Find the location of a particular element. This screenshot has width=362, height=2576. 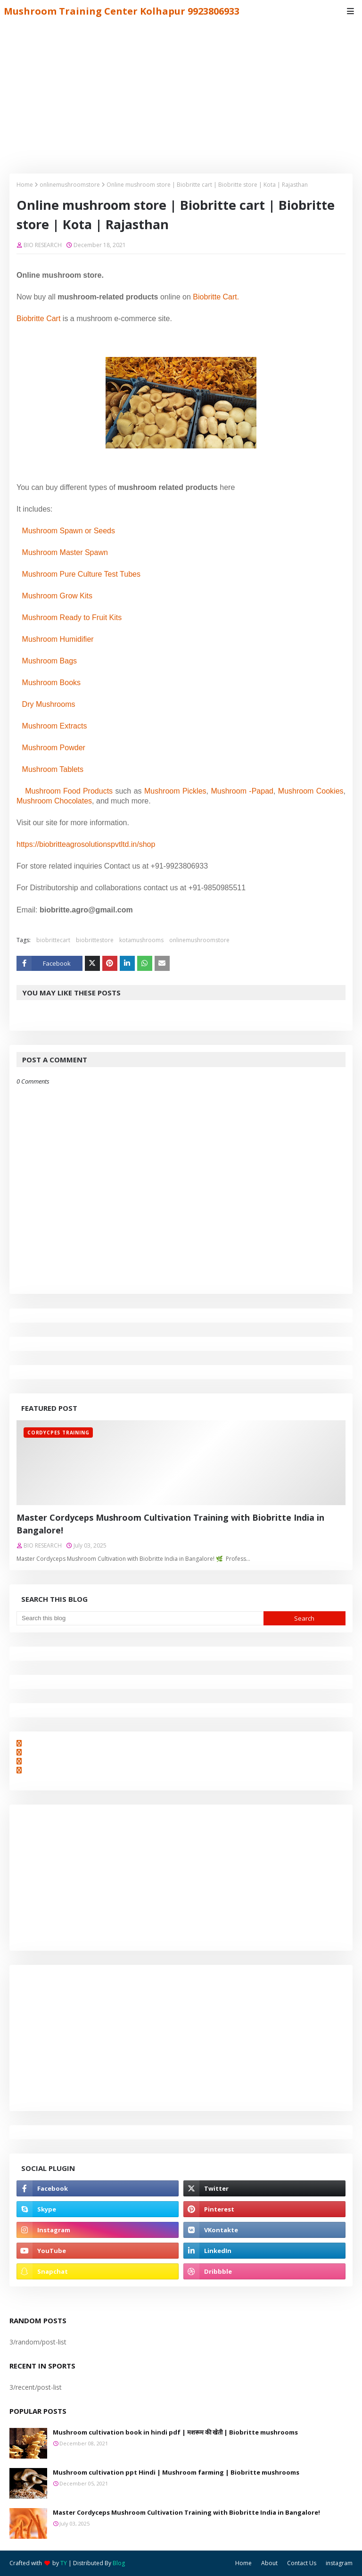

Home is located at coordinates (24, 185).